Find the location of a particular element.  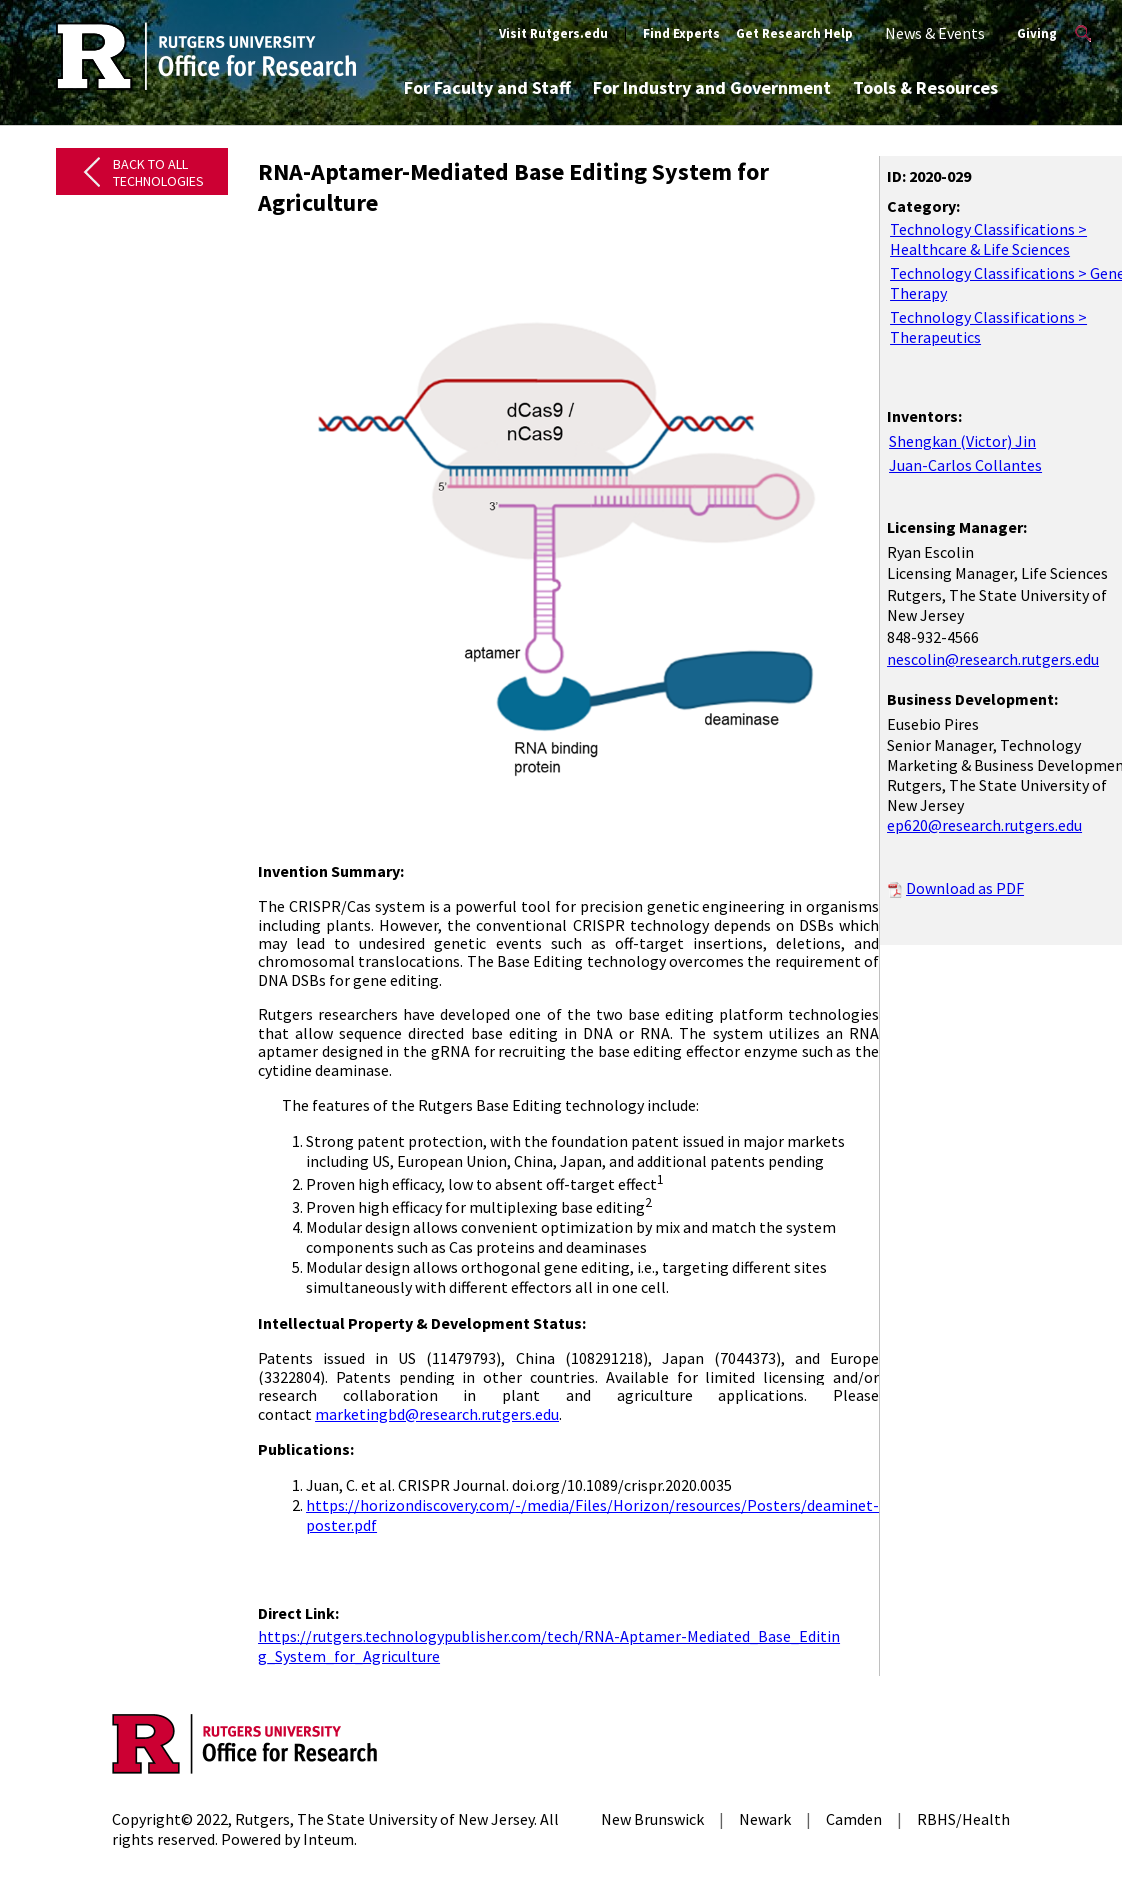

Rutgers, The State University of New Jersey is located at coordinates (384, 1819).